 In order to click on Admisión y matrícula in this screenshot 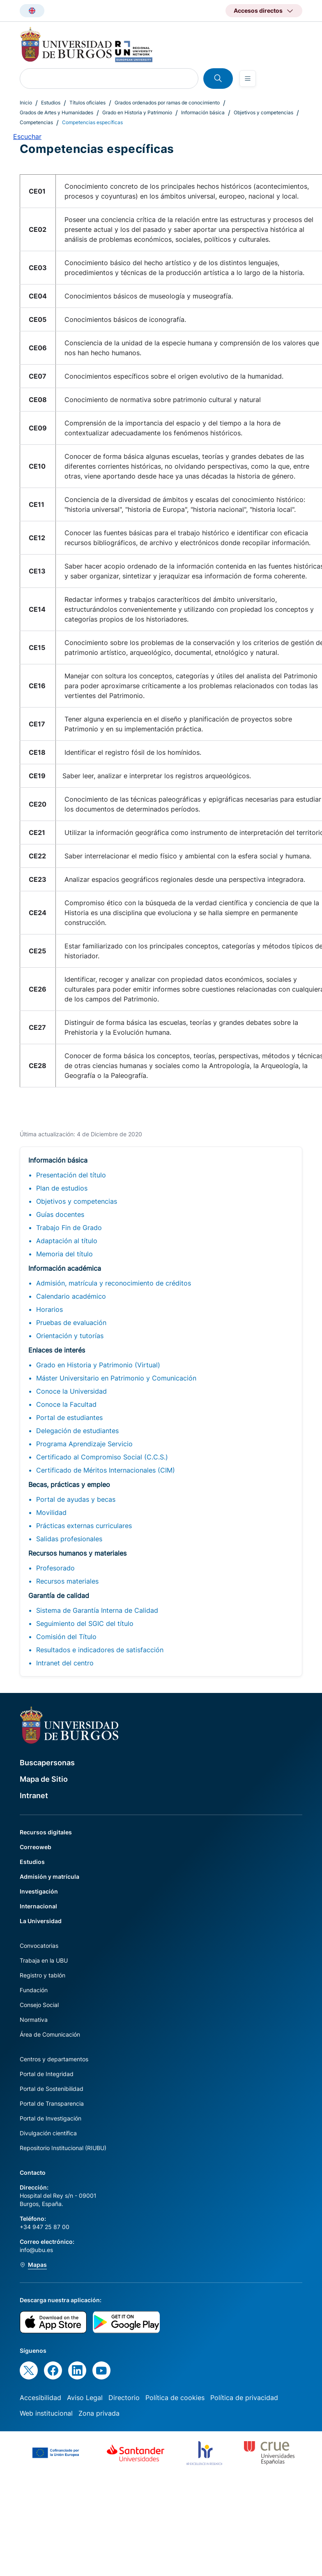, I will do `click(49, 1876)`.